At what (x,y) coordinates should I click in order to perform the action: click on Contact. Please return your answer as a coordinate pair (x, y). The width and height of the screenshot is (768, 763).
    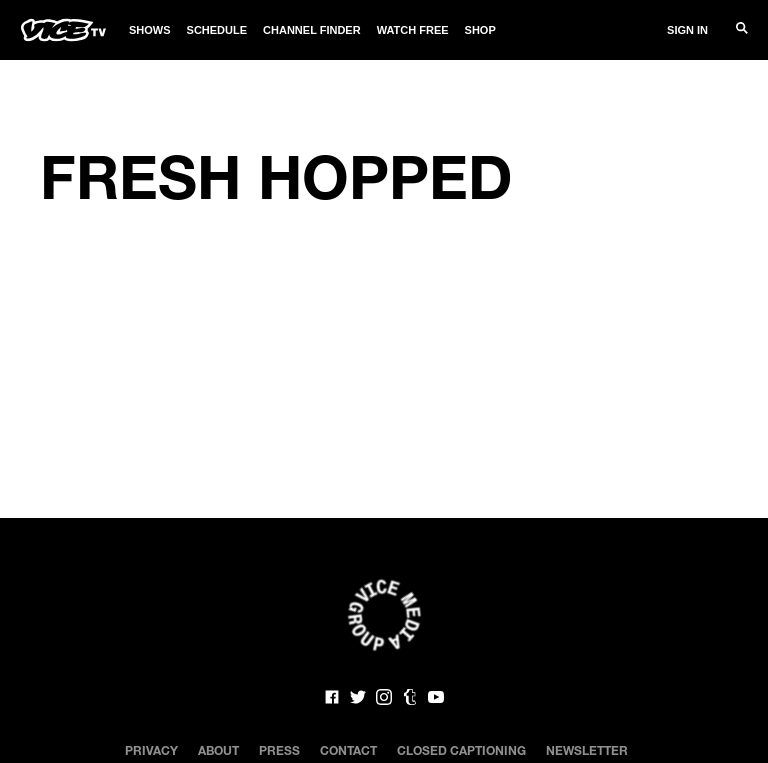
    Looking at the image, I should click on (348, 750).